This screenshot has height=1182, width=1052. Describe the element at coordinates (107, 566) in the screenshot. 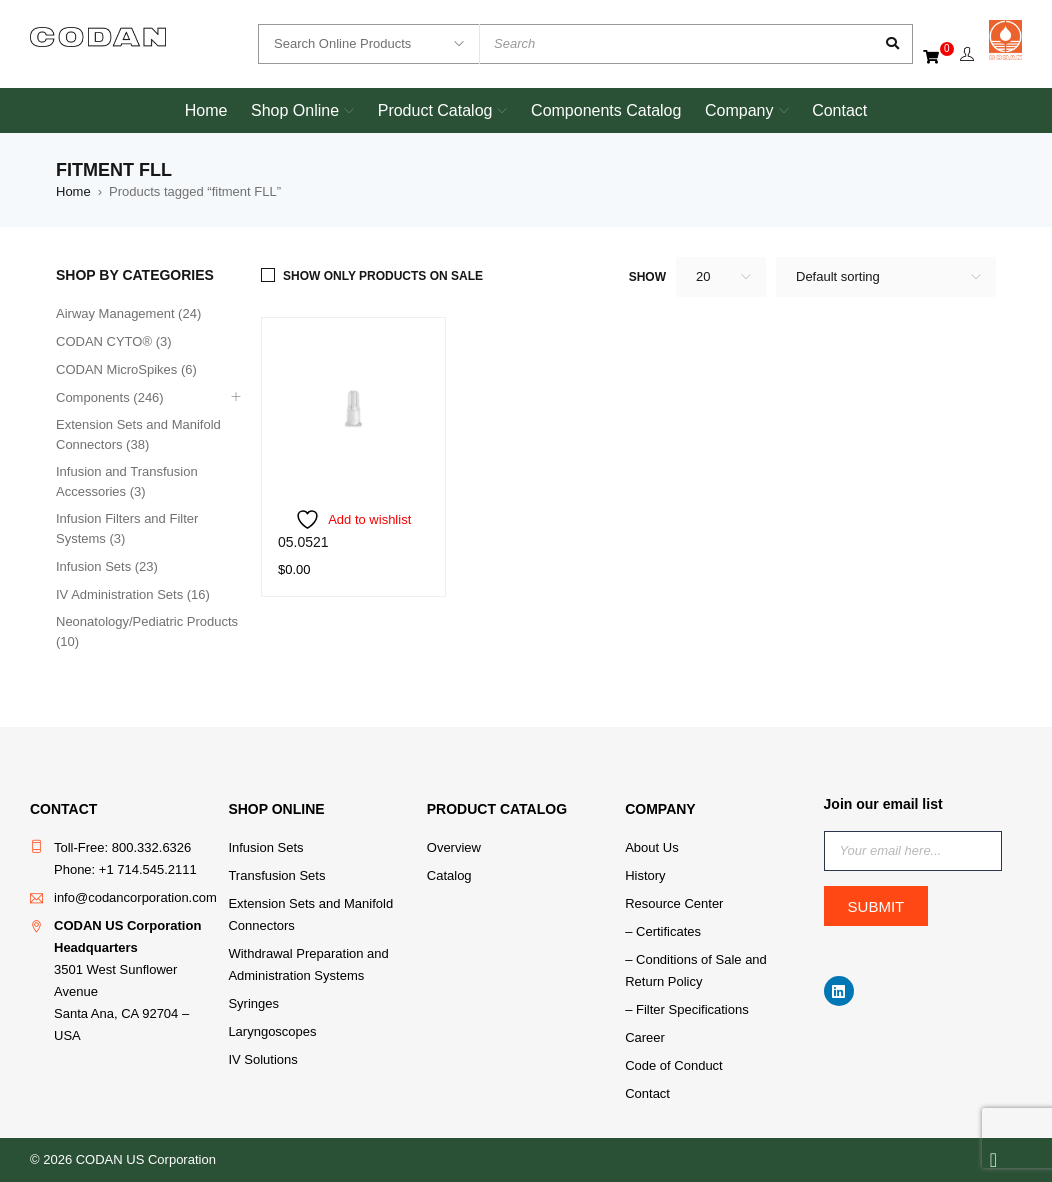

I see `Infusion Sets (23)` at that location.